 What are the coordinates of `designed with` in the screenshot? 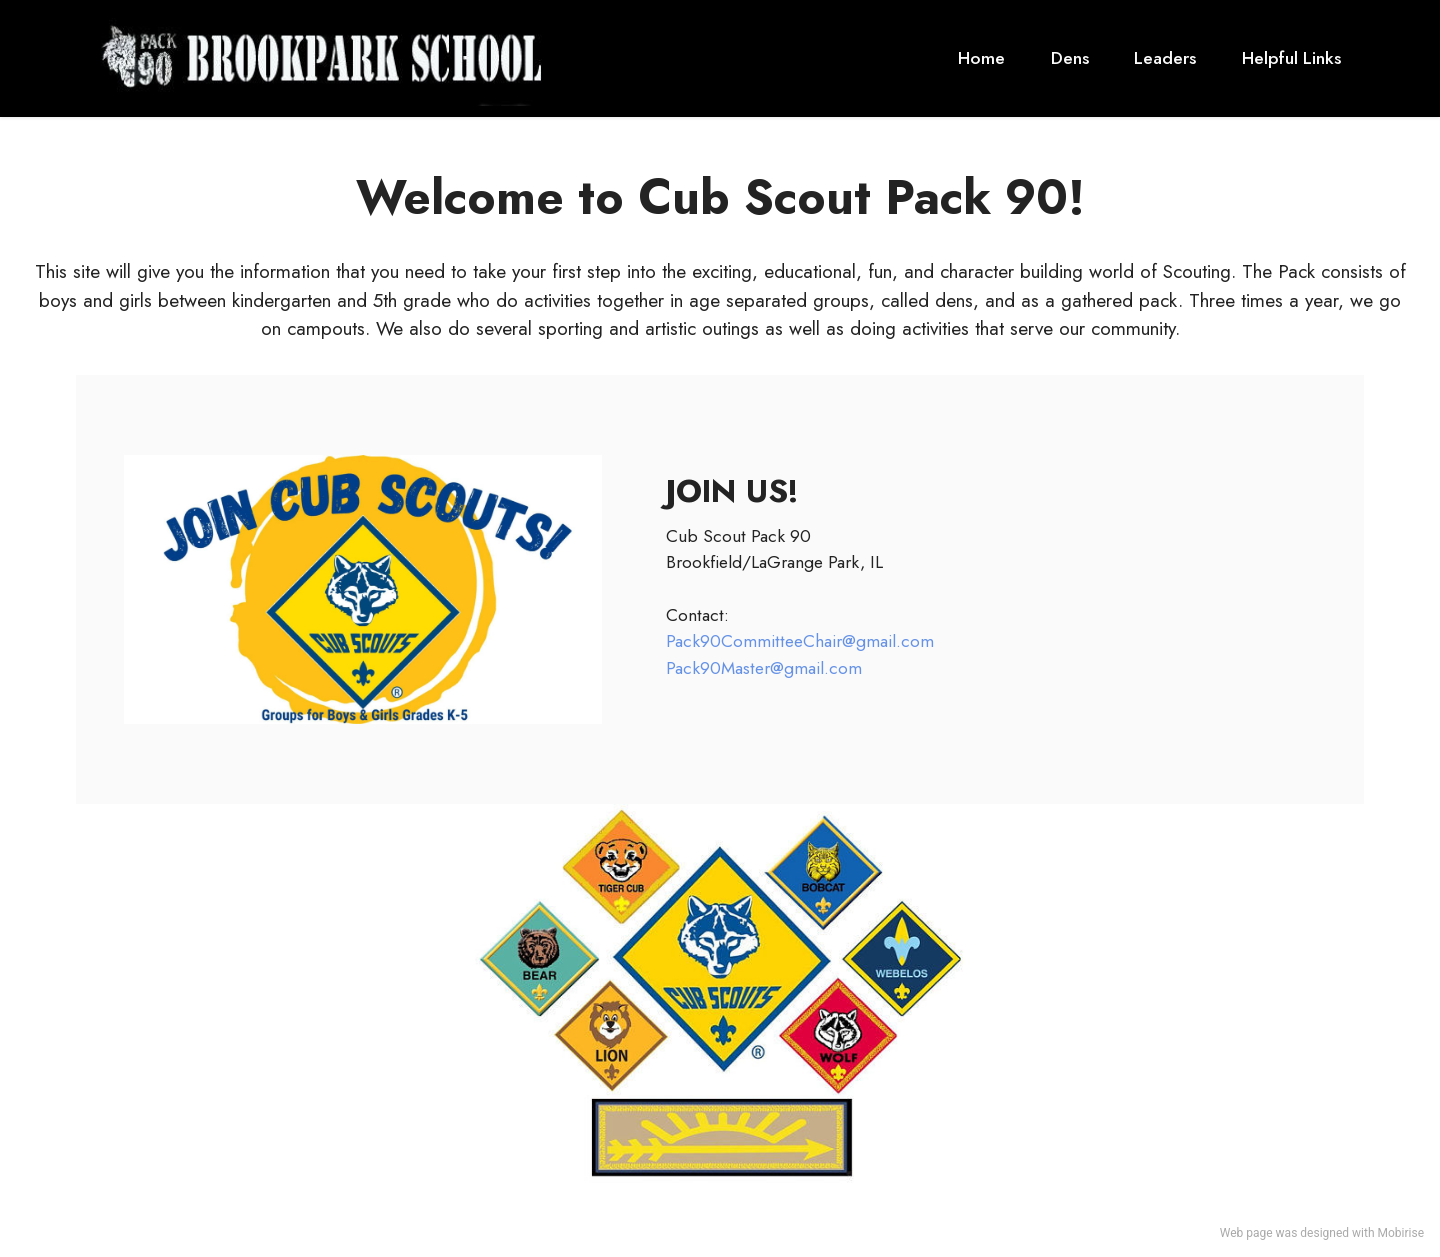 It's located at (1337, 1233).